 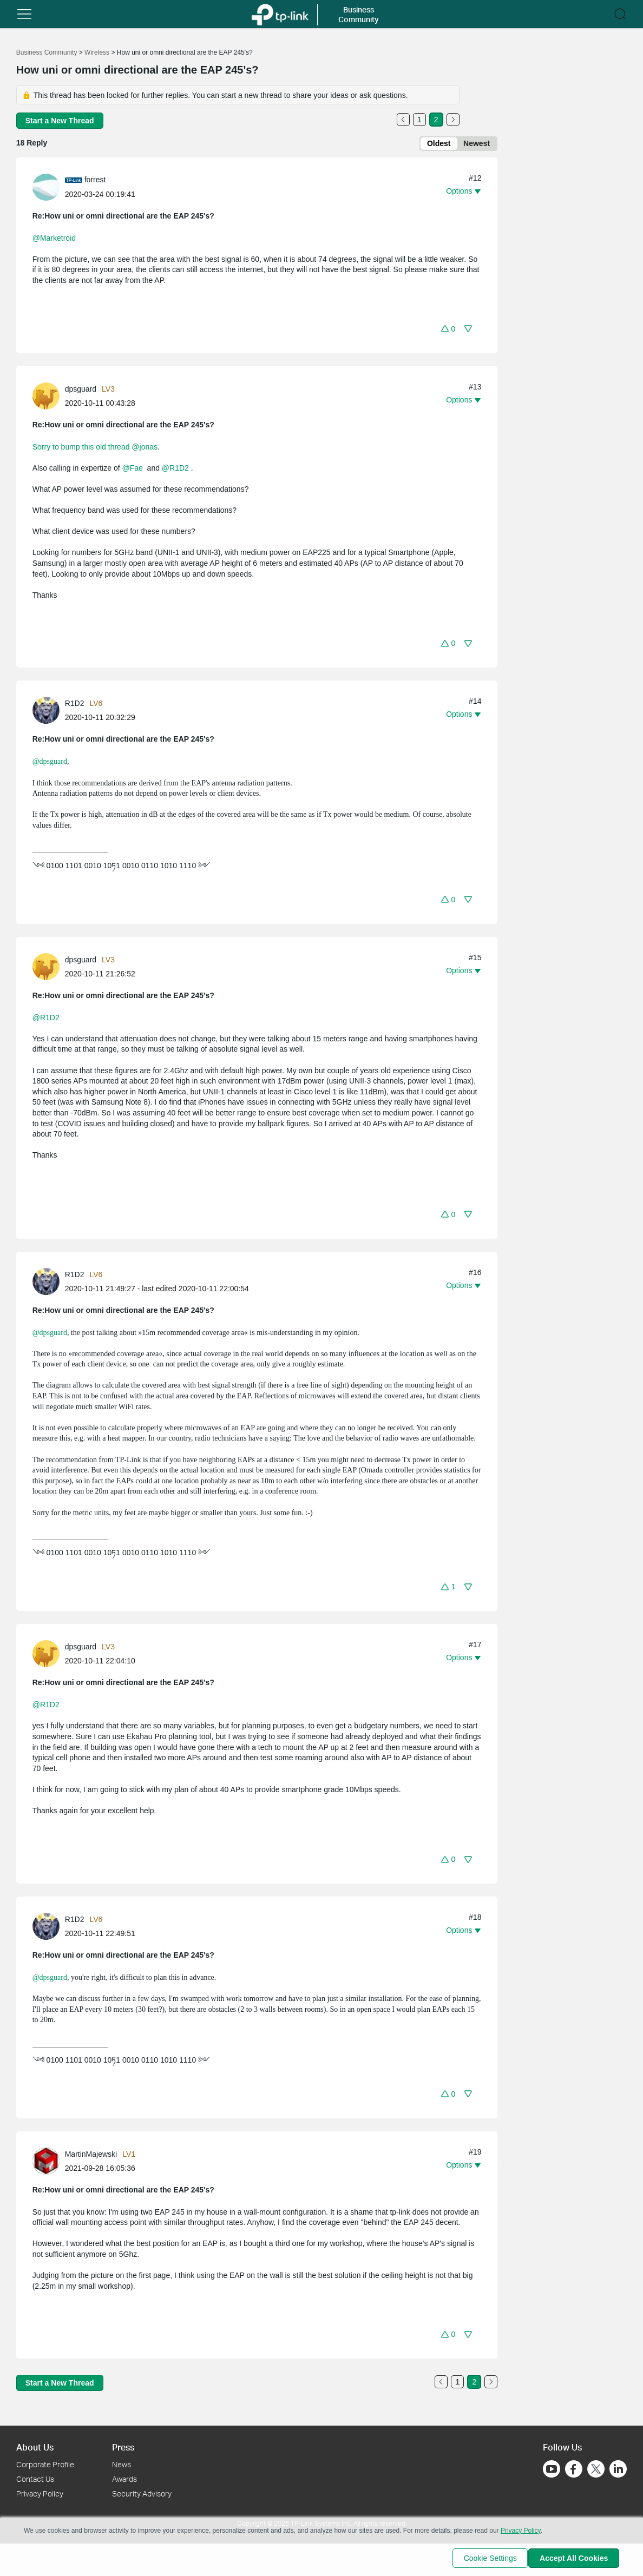 I want to click on [Go to Youtube], so click(x=551, y=2469).